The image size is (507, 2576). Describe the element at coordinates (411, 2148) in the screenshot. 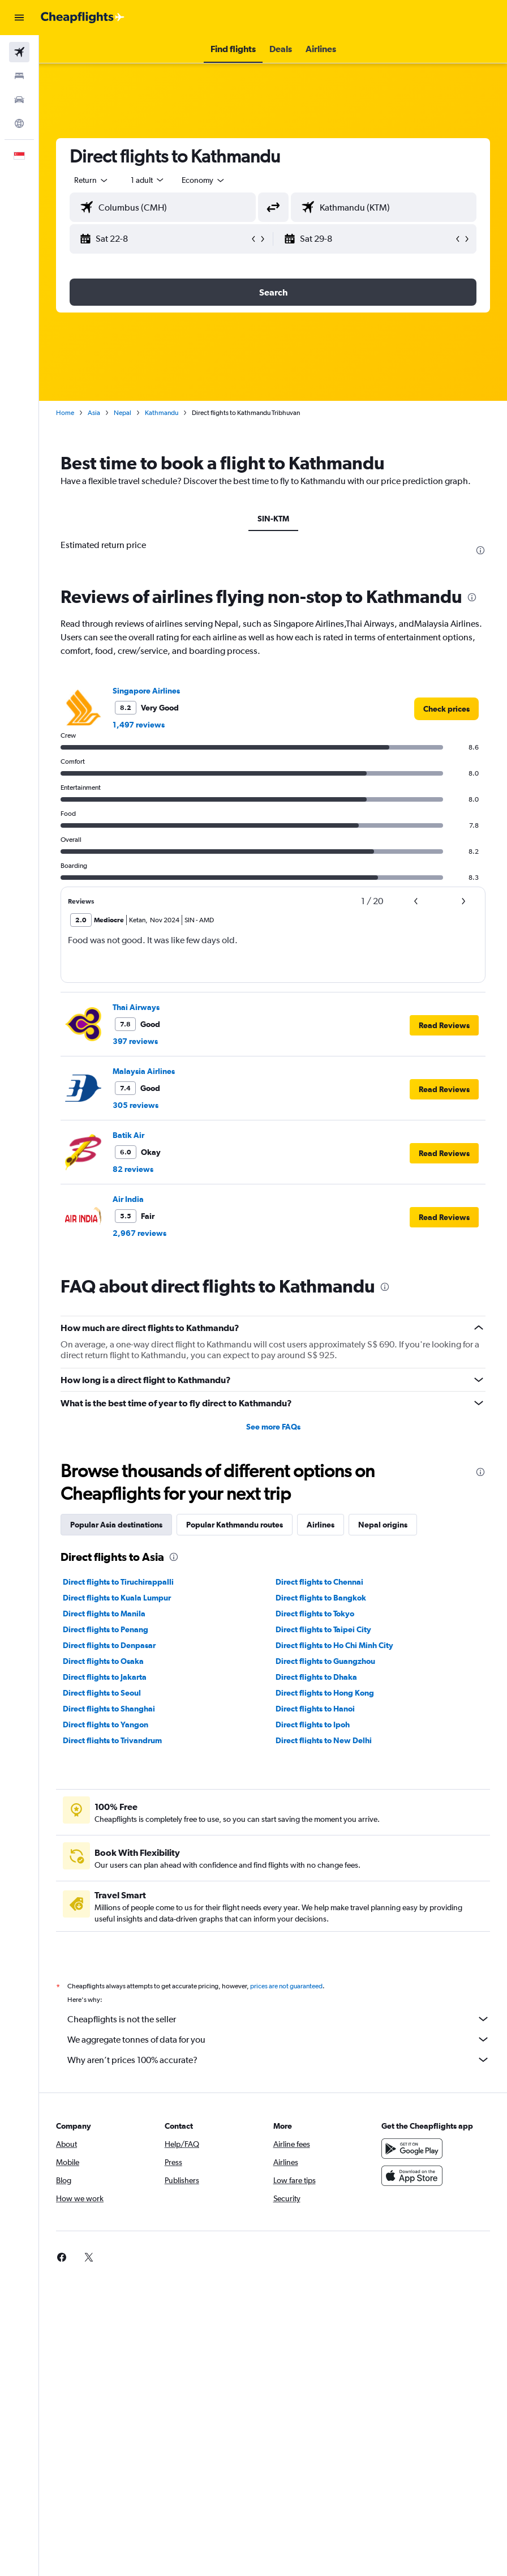

I see `[Get it on Google Play]` at that location.